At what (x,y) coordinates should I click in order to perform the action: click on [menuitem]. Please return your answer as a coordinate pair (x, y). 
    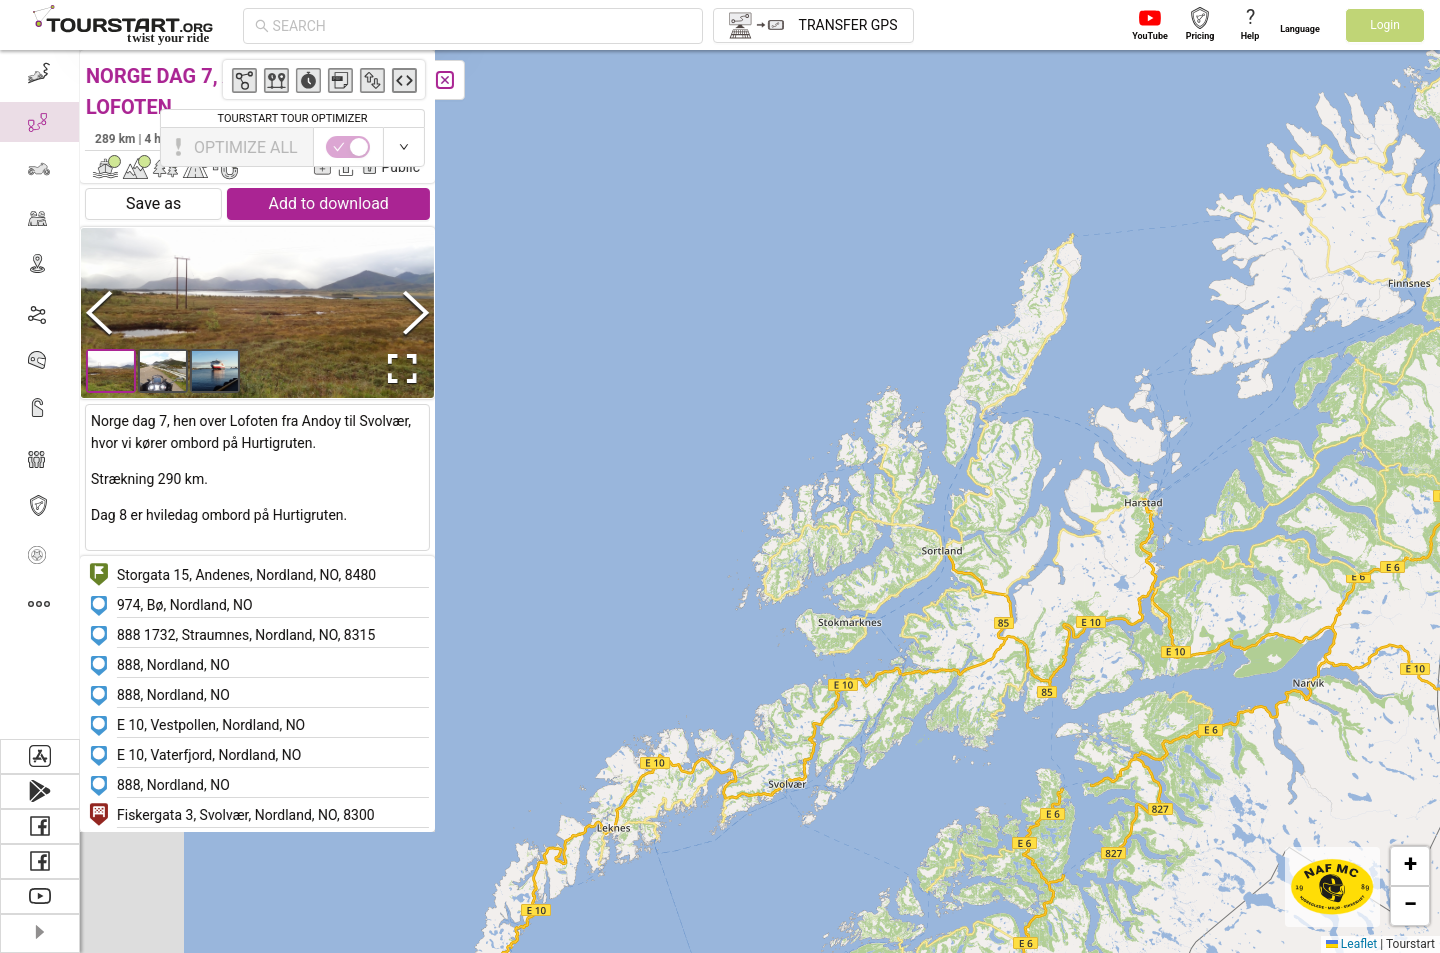
    Looking at the image, I should click on (39, 74).